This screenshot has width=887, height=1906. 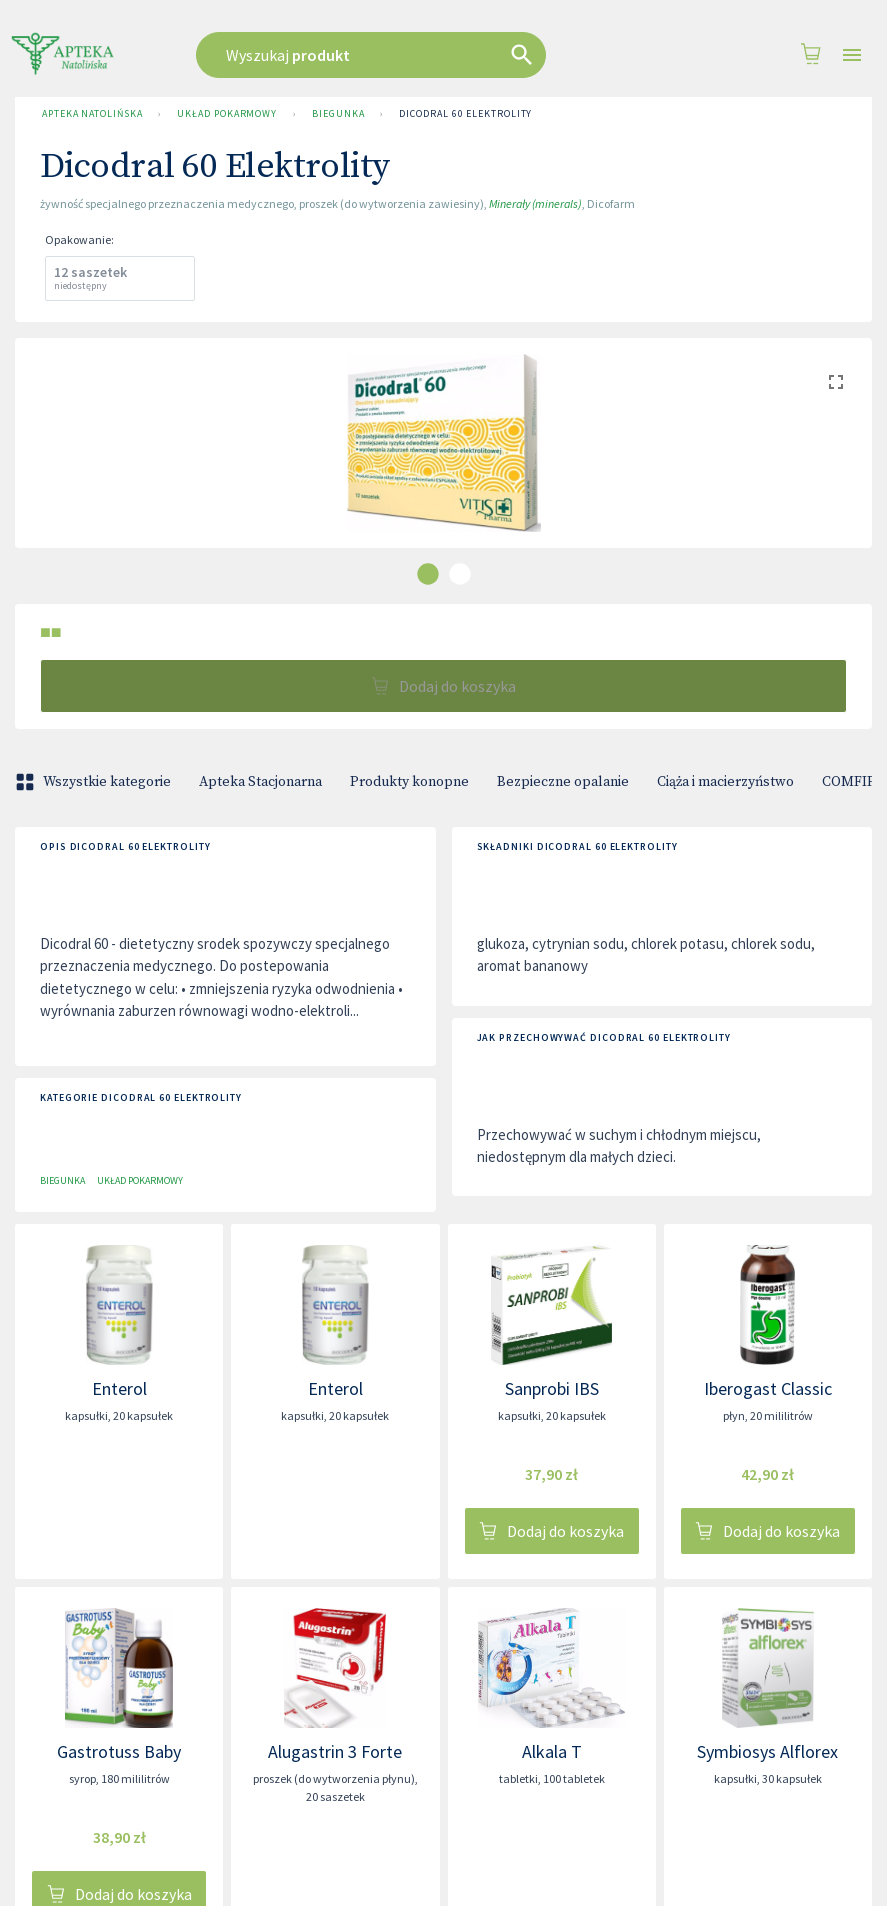 I want to click on Apteka Stacjonarna, so click(x=260, y=782).